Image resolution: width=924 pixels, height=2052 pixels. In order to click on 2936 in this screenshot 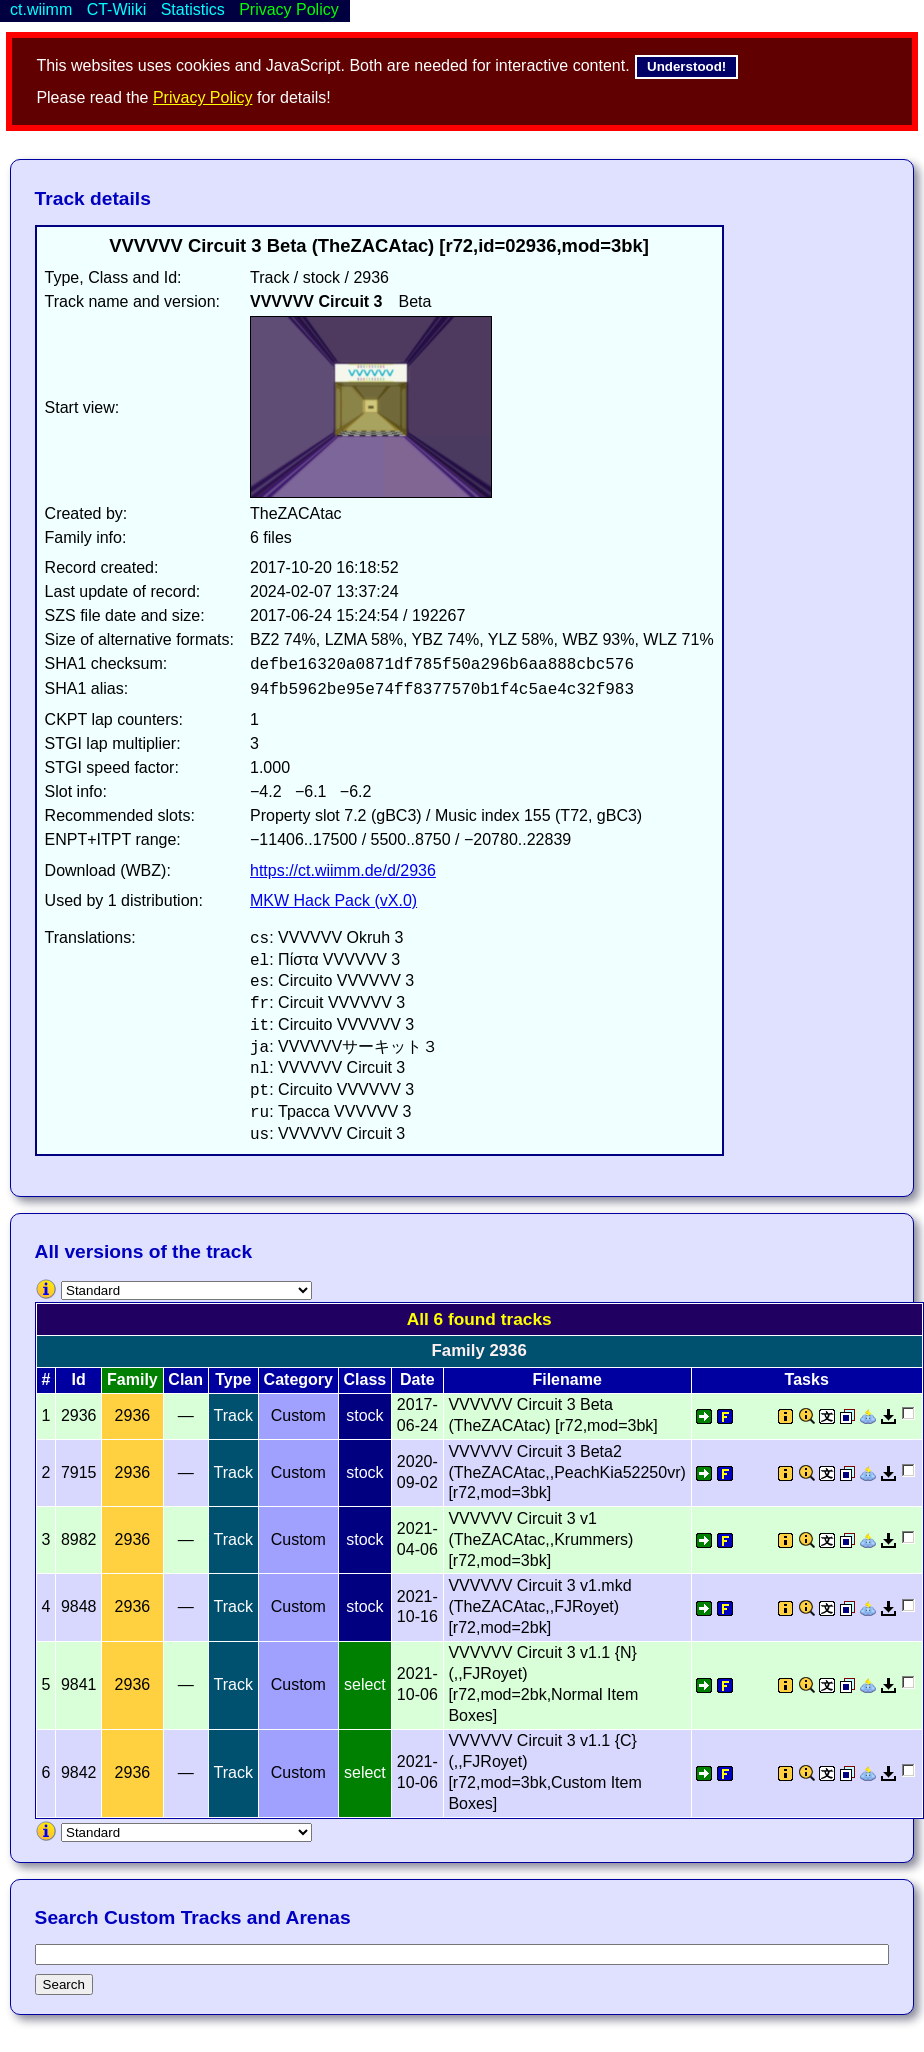, I will do `click(133, 1415)`.